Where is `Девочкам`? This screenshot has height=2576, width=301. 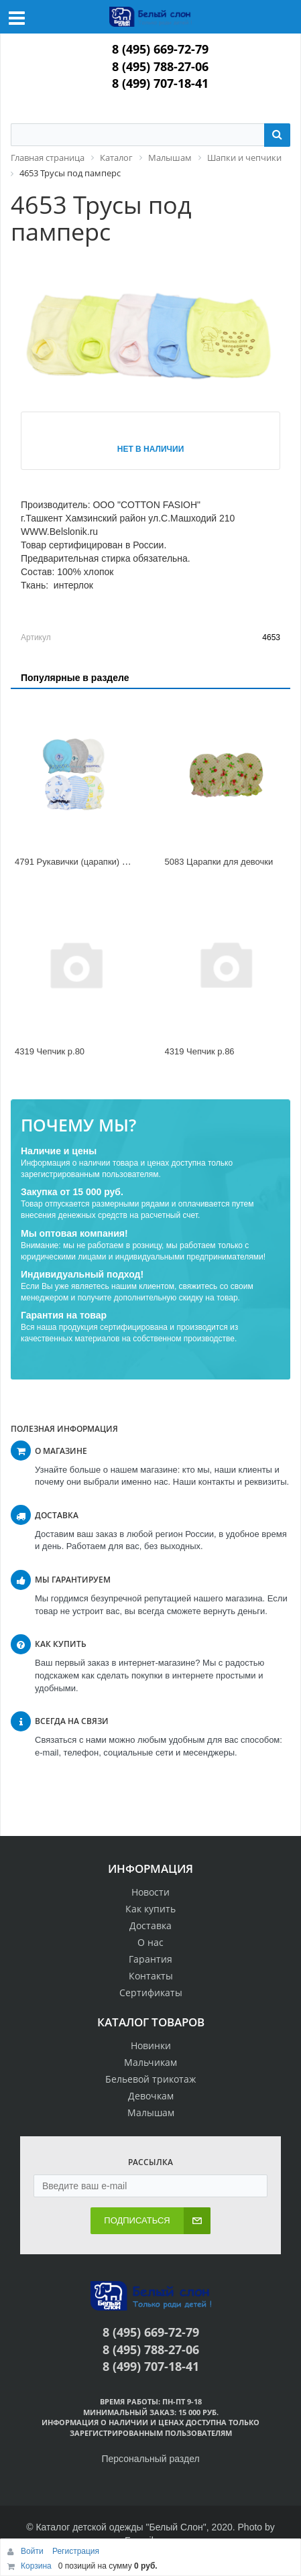
Девочкам is located at coordinates (151, 2095).